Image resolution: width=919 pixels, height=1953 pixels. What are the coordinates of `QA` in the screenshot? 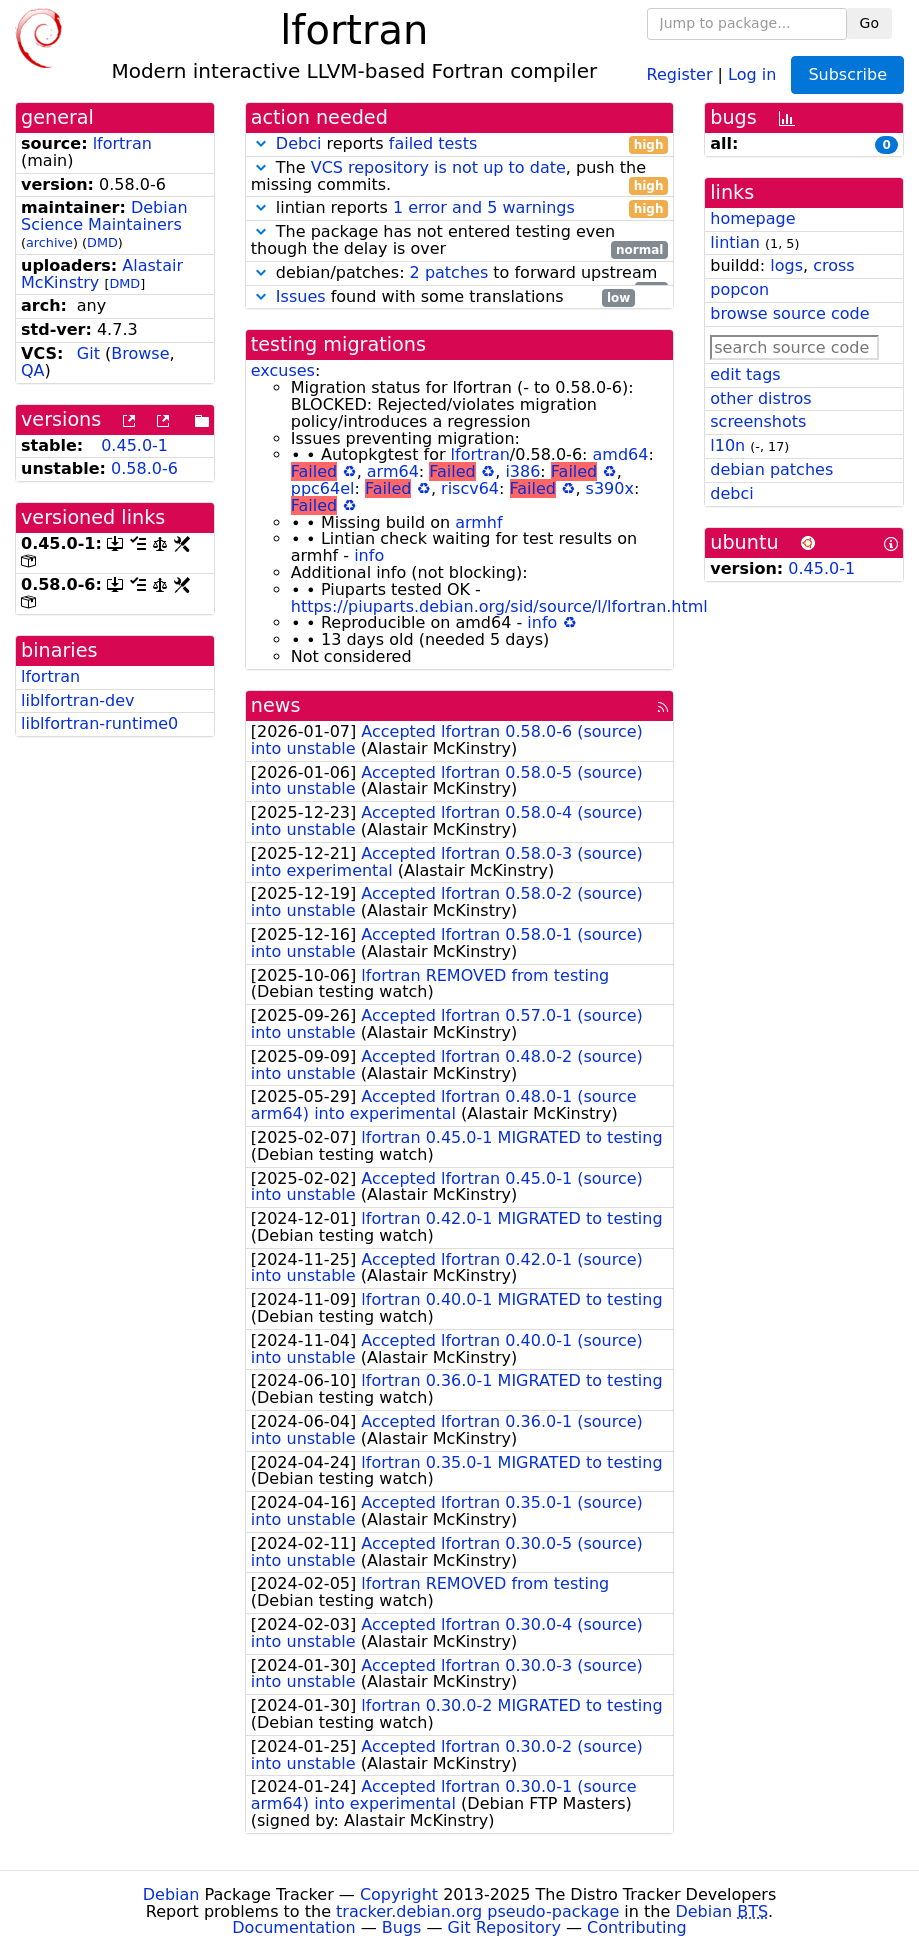 It's located at (33, 370).